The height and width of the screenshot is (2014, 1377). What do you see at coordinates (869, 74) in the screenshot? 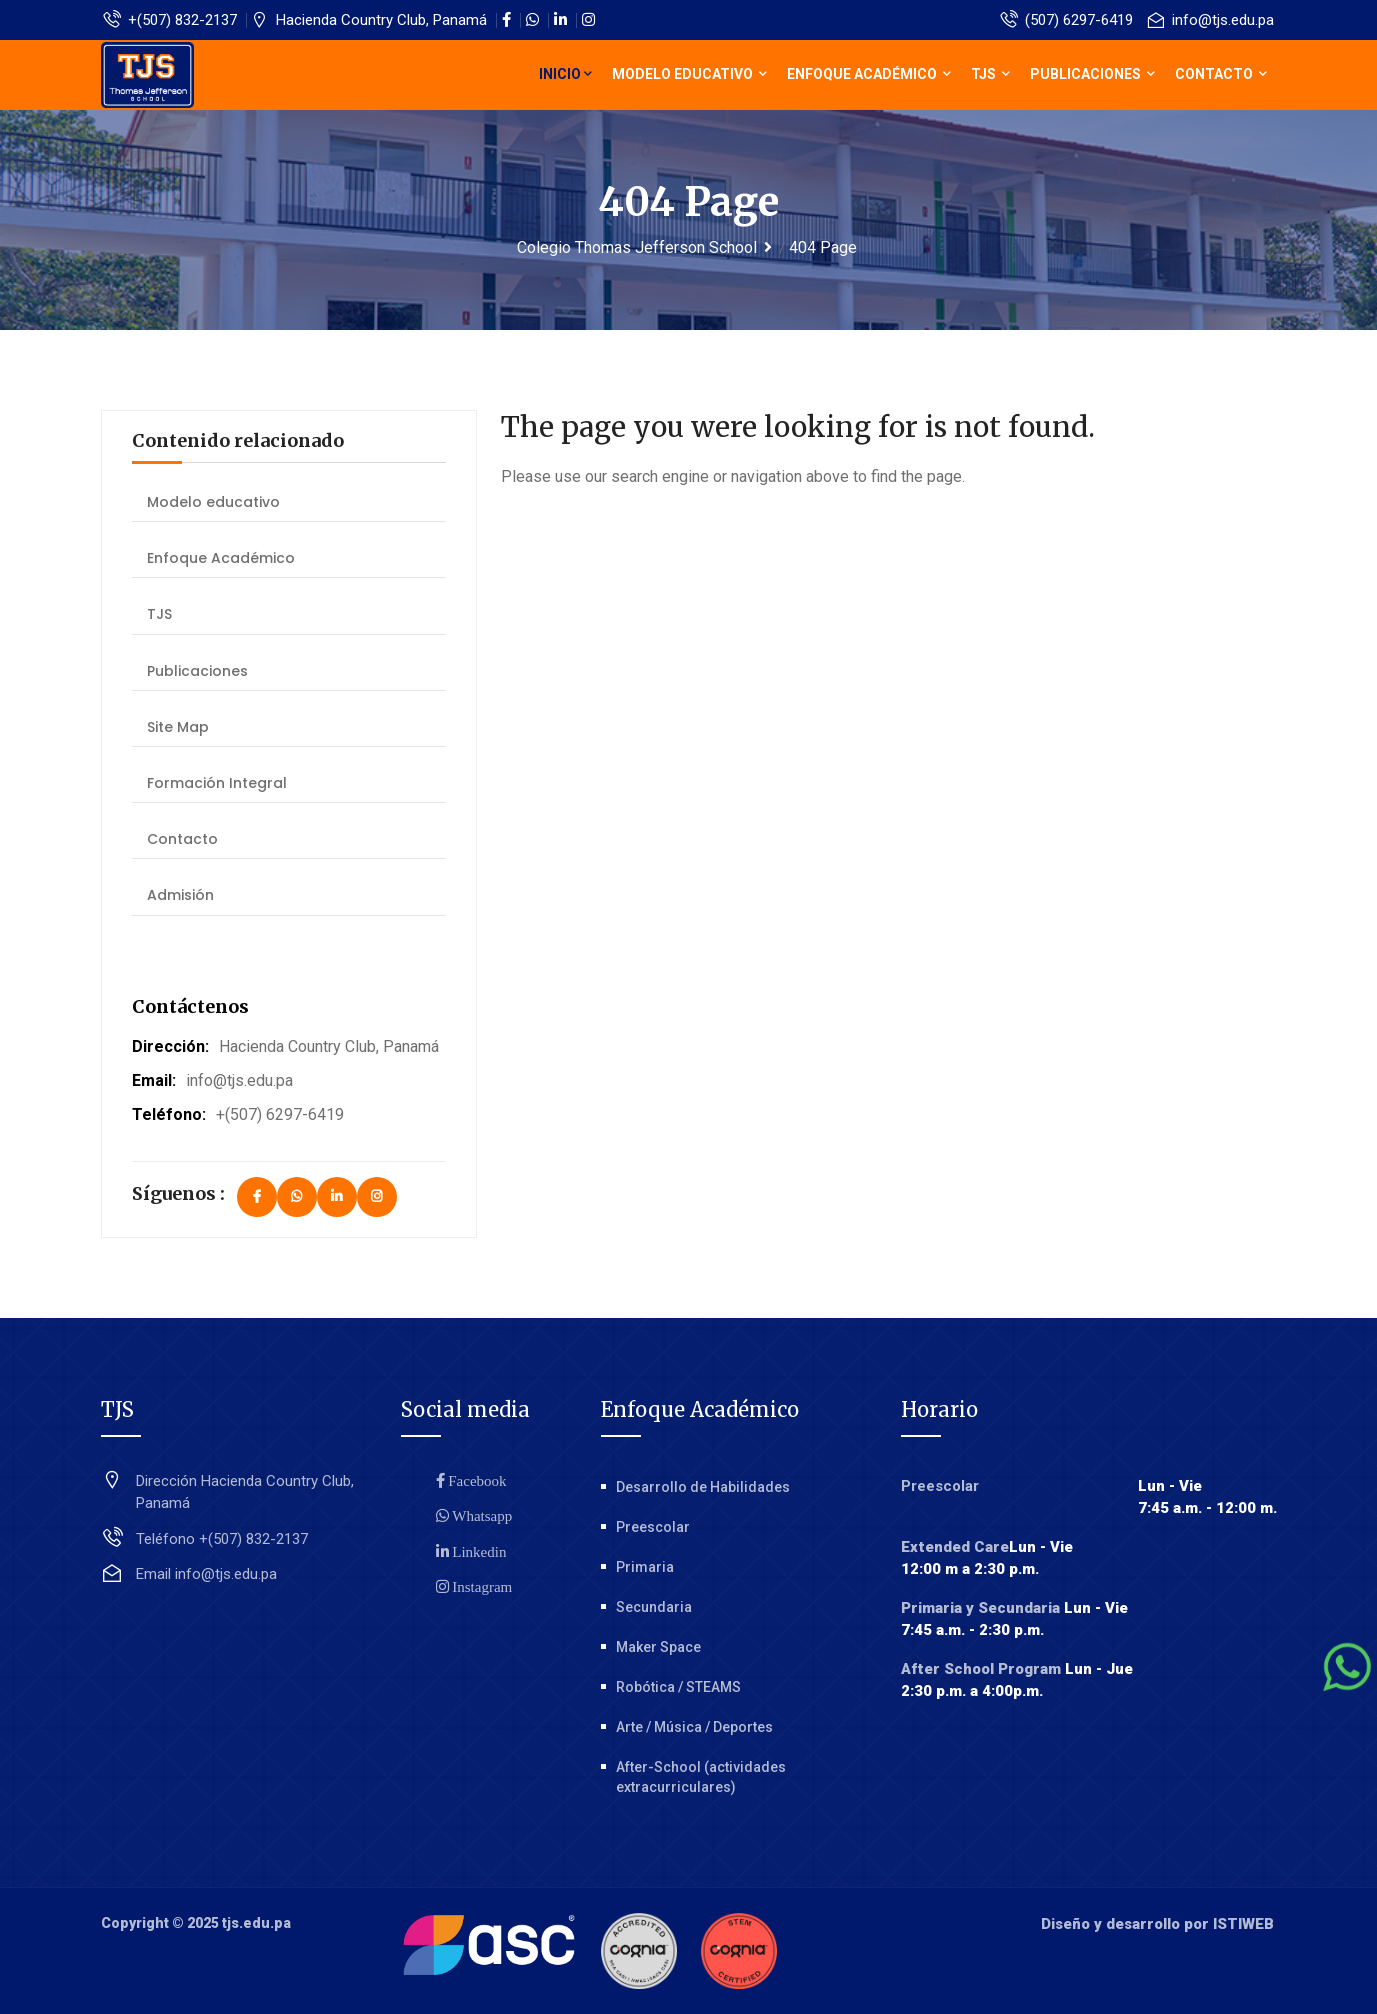
I see `Enfoque Académico` at bounding box center [869, 74].